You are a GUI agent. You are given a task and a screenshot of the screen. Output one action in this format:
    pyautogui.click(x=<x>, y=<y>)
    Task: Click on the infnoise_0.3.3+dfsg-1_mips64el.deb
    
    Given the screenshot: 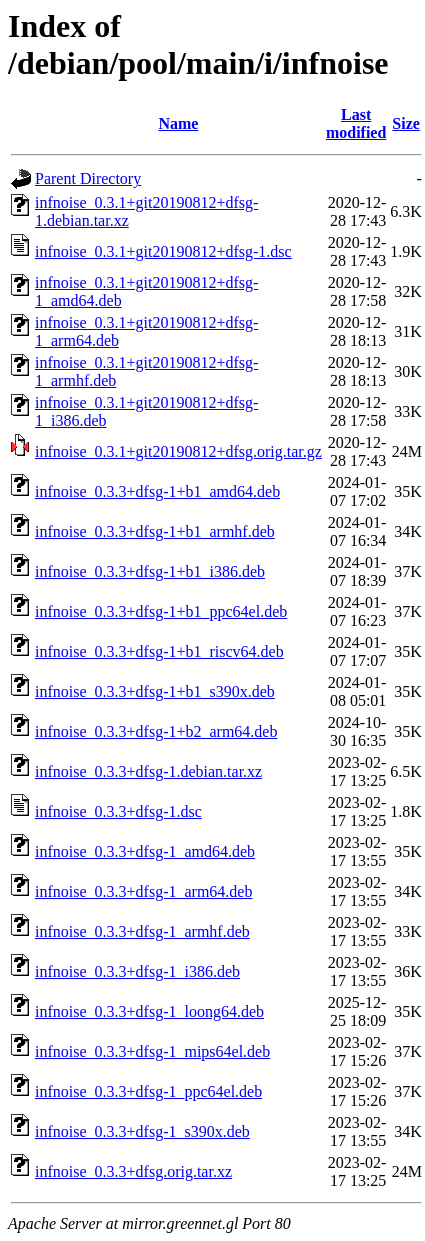 What is the action you would take?
    pyautogui.click(x=152, y=1051)
    